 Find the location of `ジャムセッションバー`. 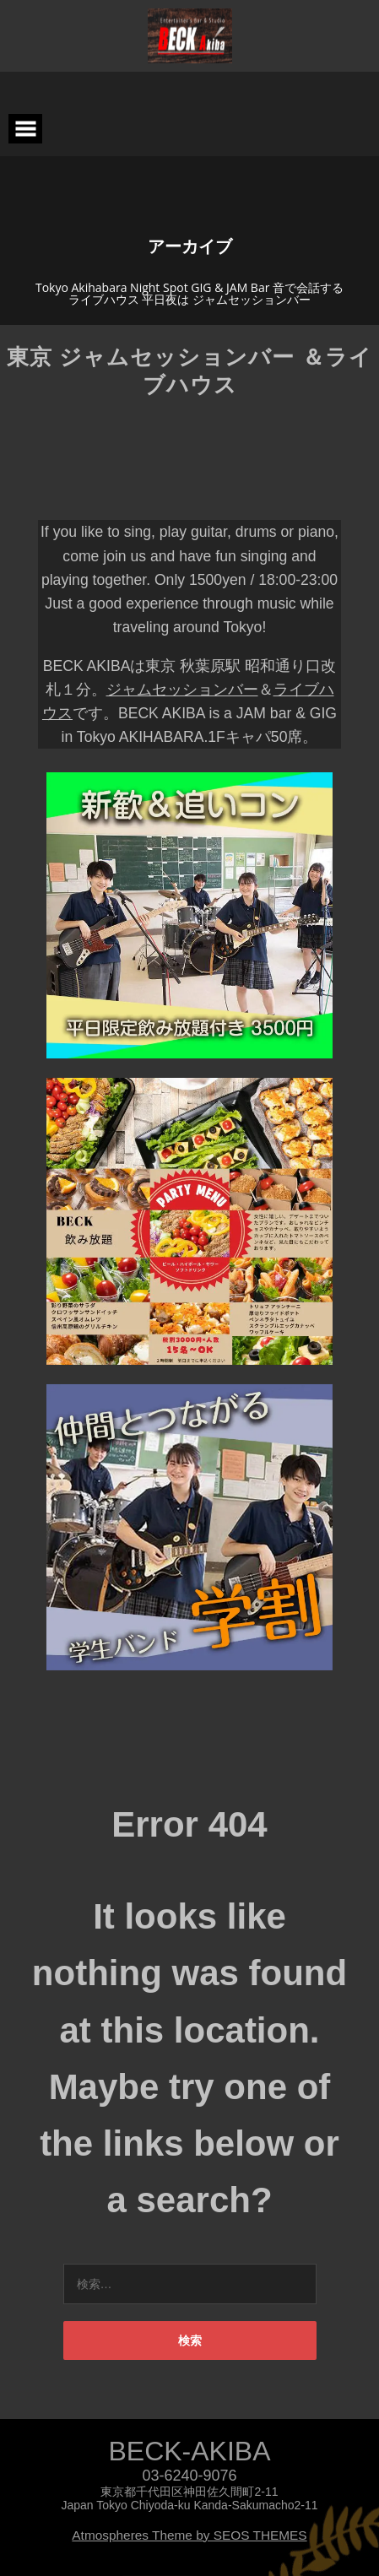

ジャムセッションバー is located at coordinates (182, 689).